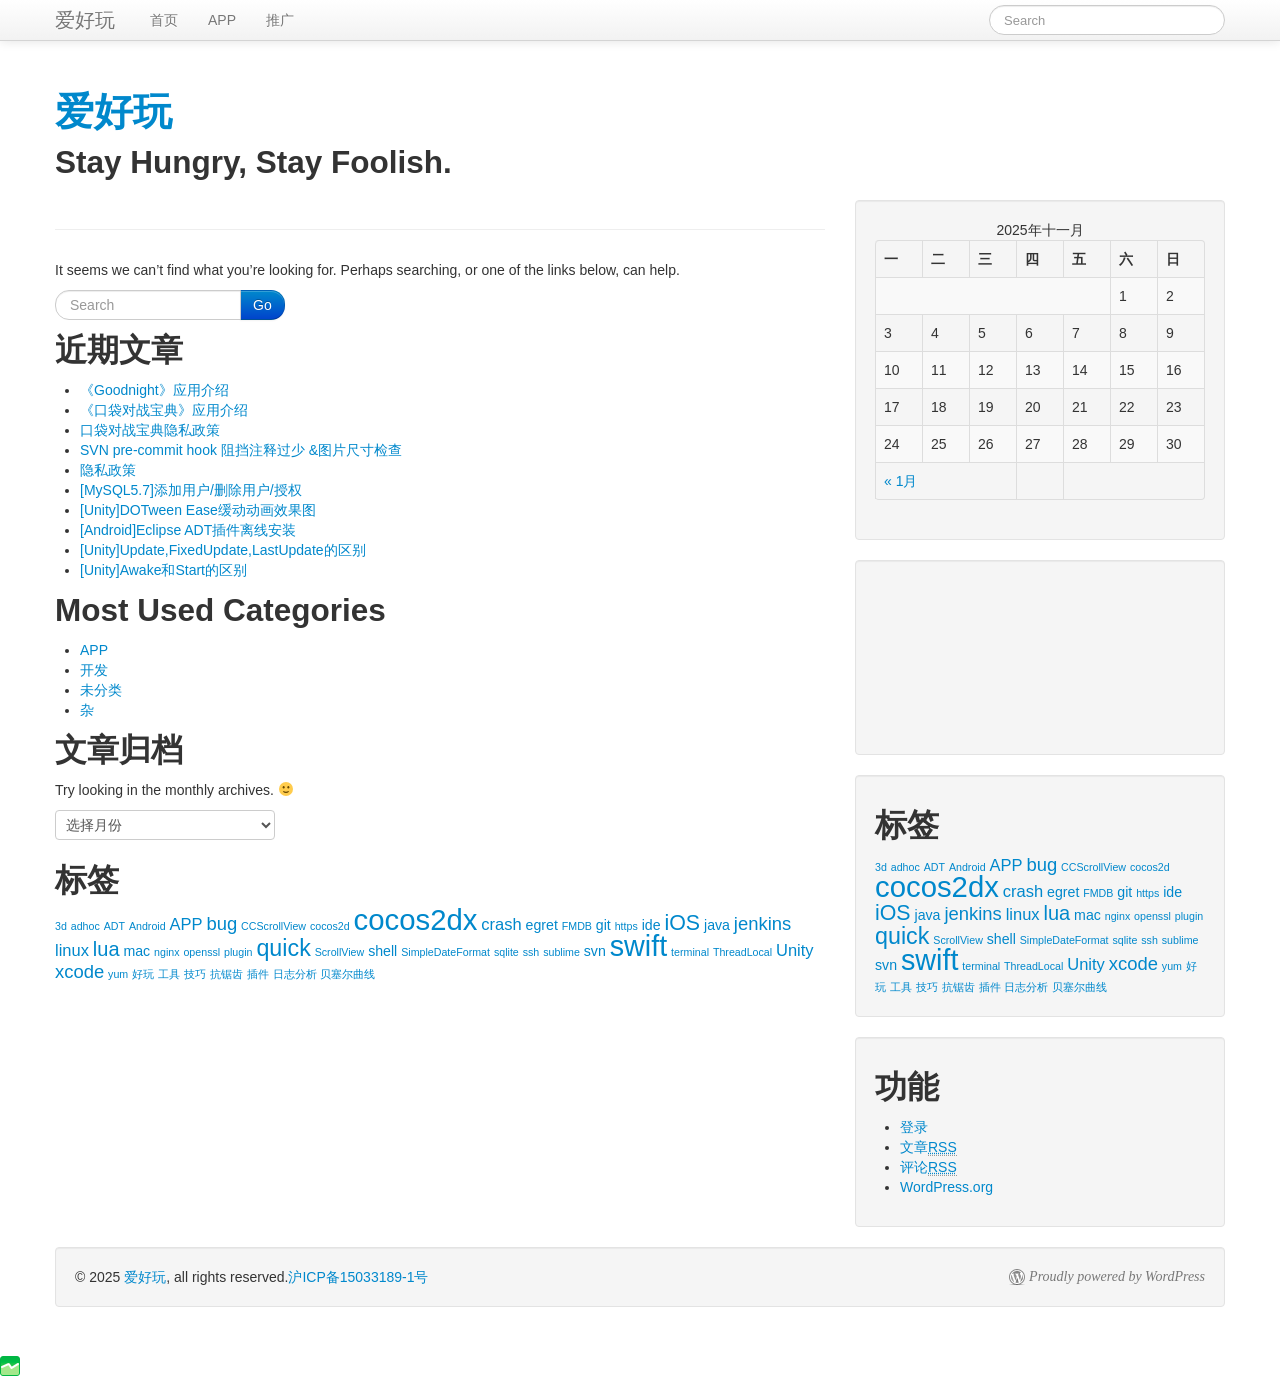 The image size is (1280, 1376). I want to click on sublime [sublime (1个项目)], so click(561, 952).